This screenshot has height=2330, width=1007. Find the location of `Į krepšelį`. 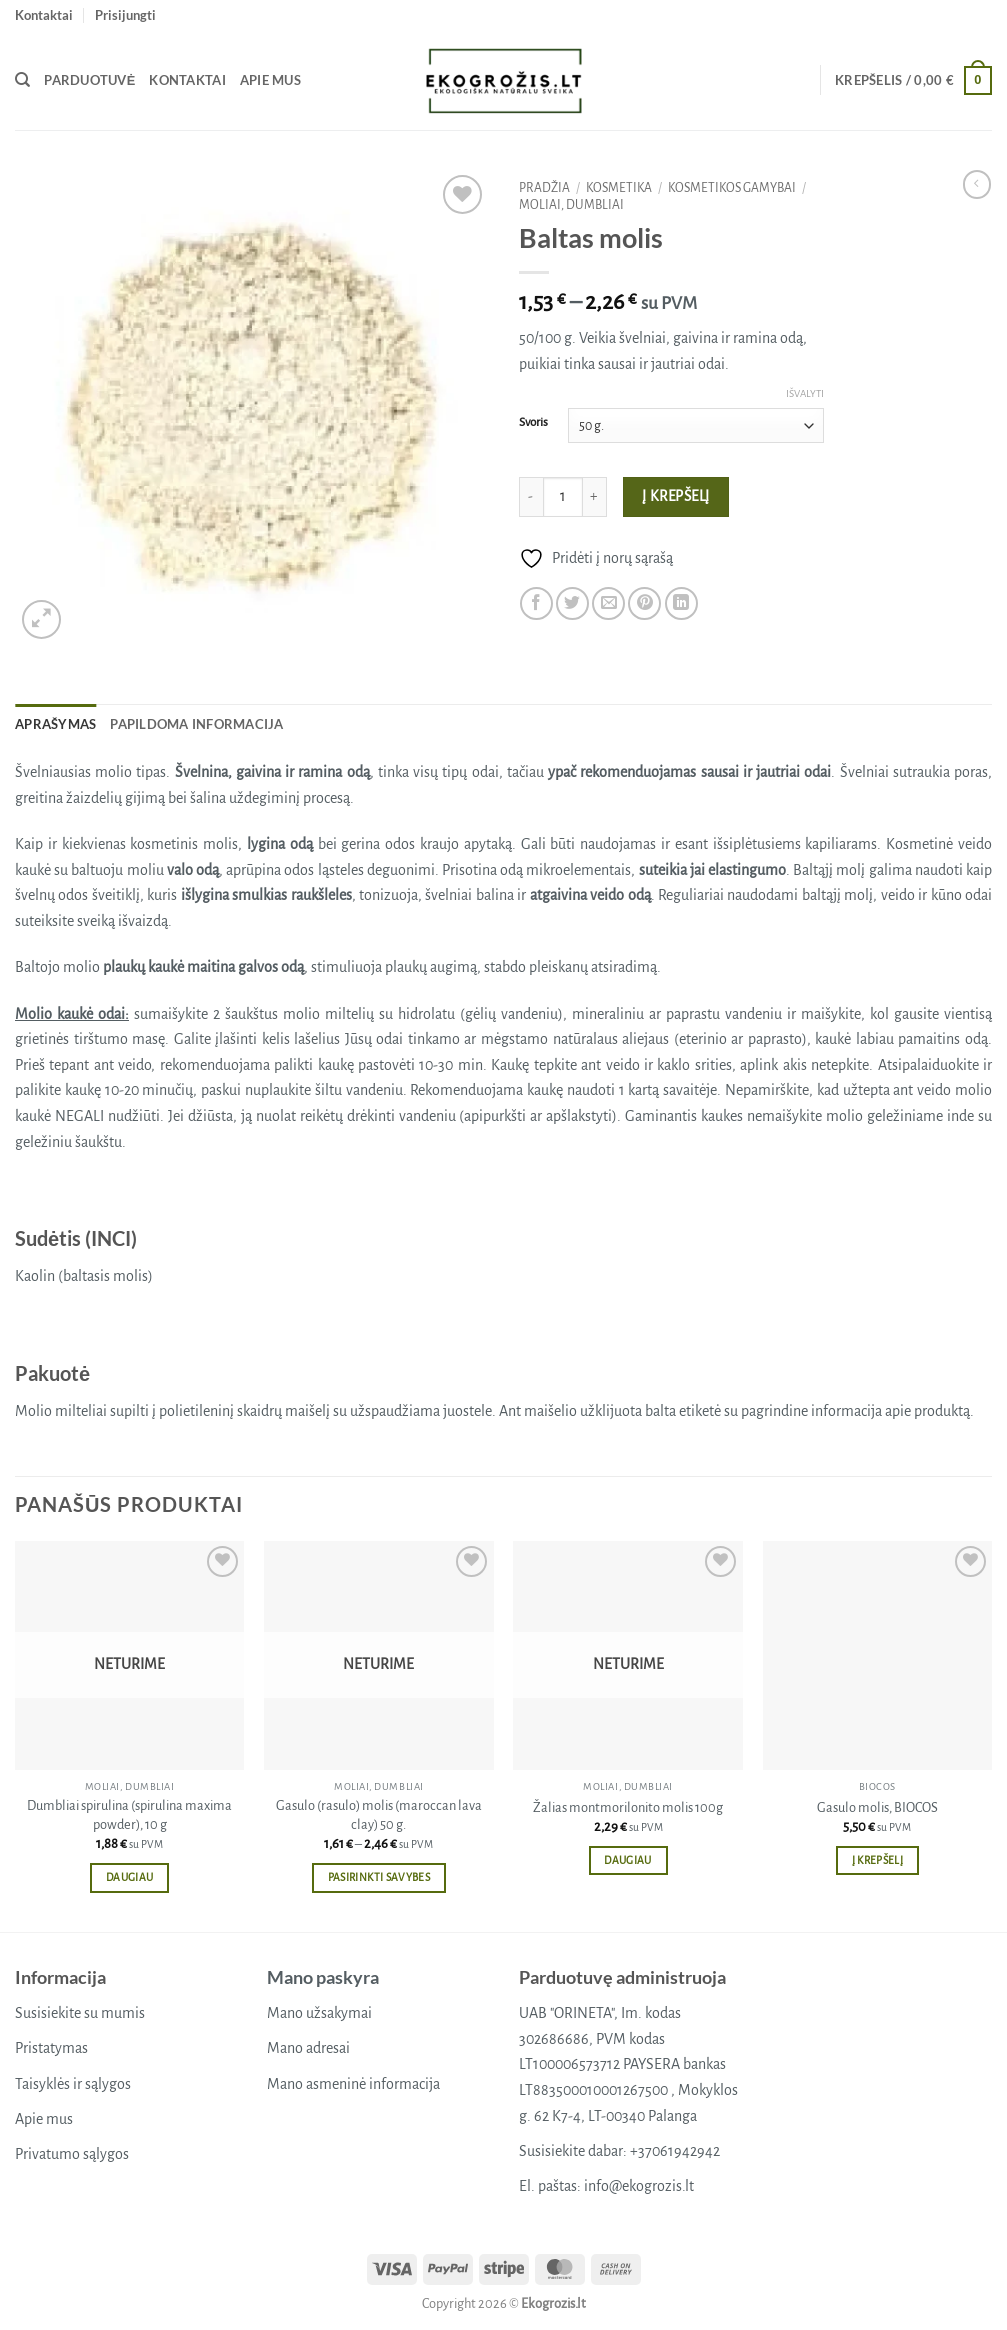

Į krepšelį is located at coordinates (676, 496).